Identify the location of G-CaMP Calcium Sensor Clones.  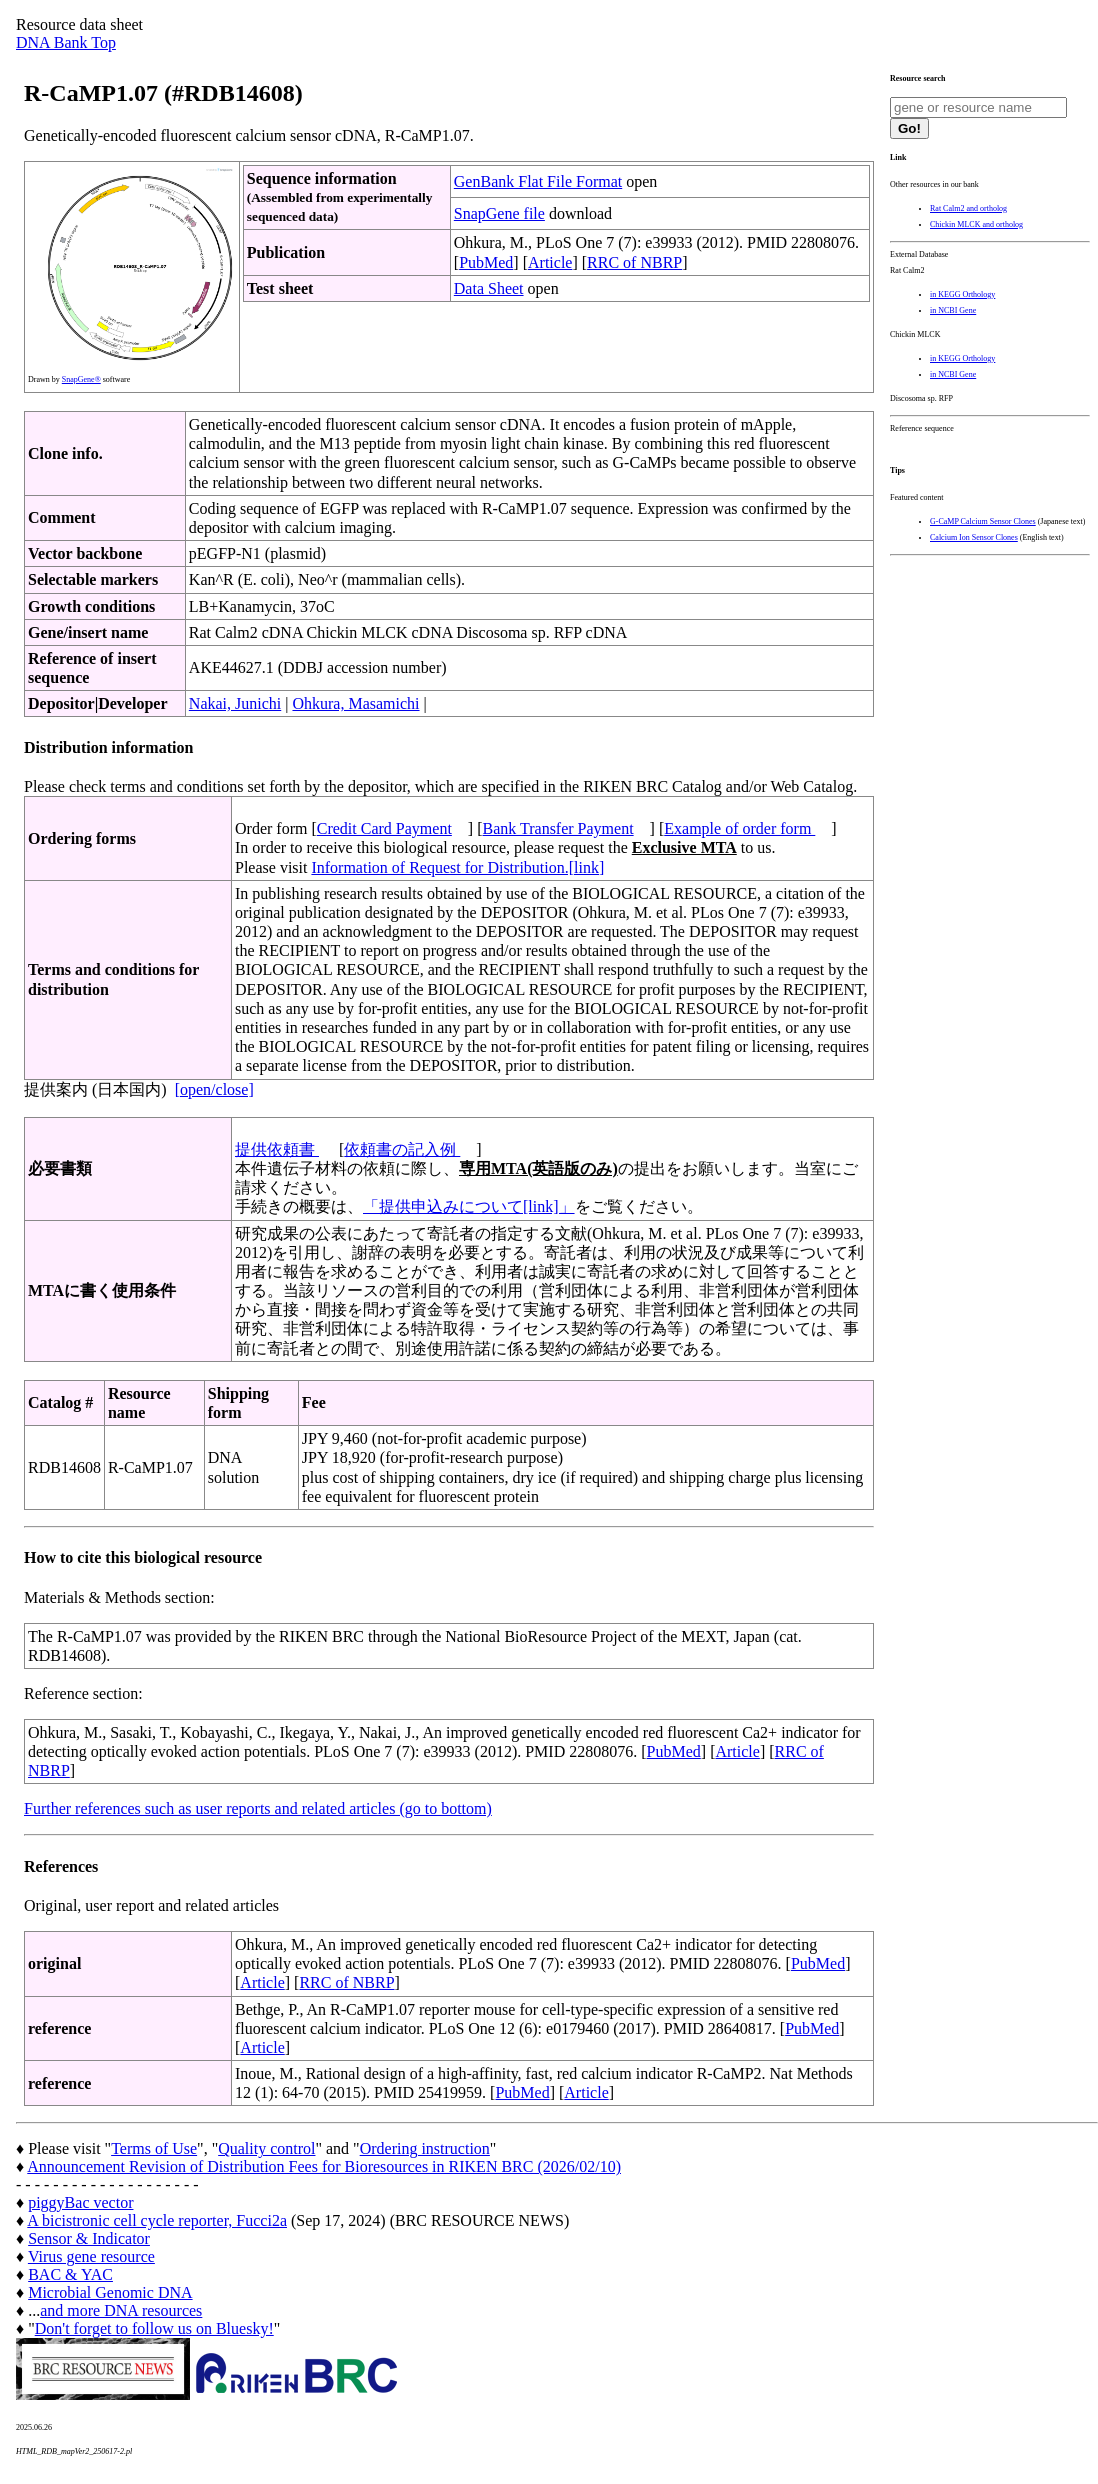
(983, 521).